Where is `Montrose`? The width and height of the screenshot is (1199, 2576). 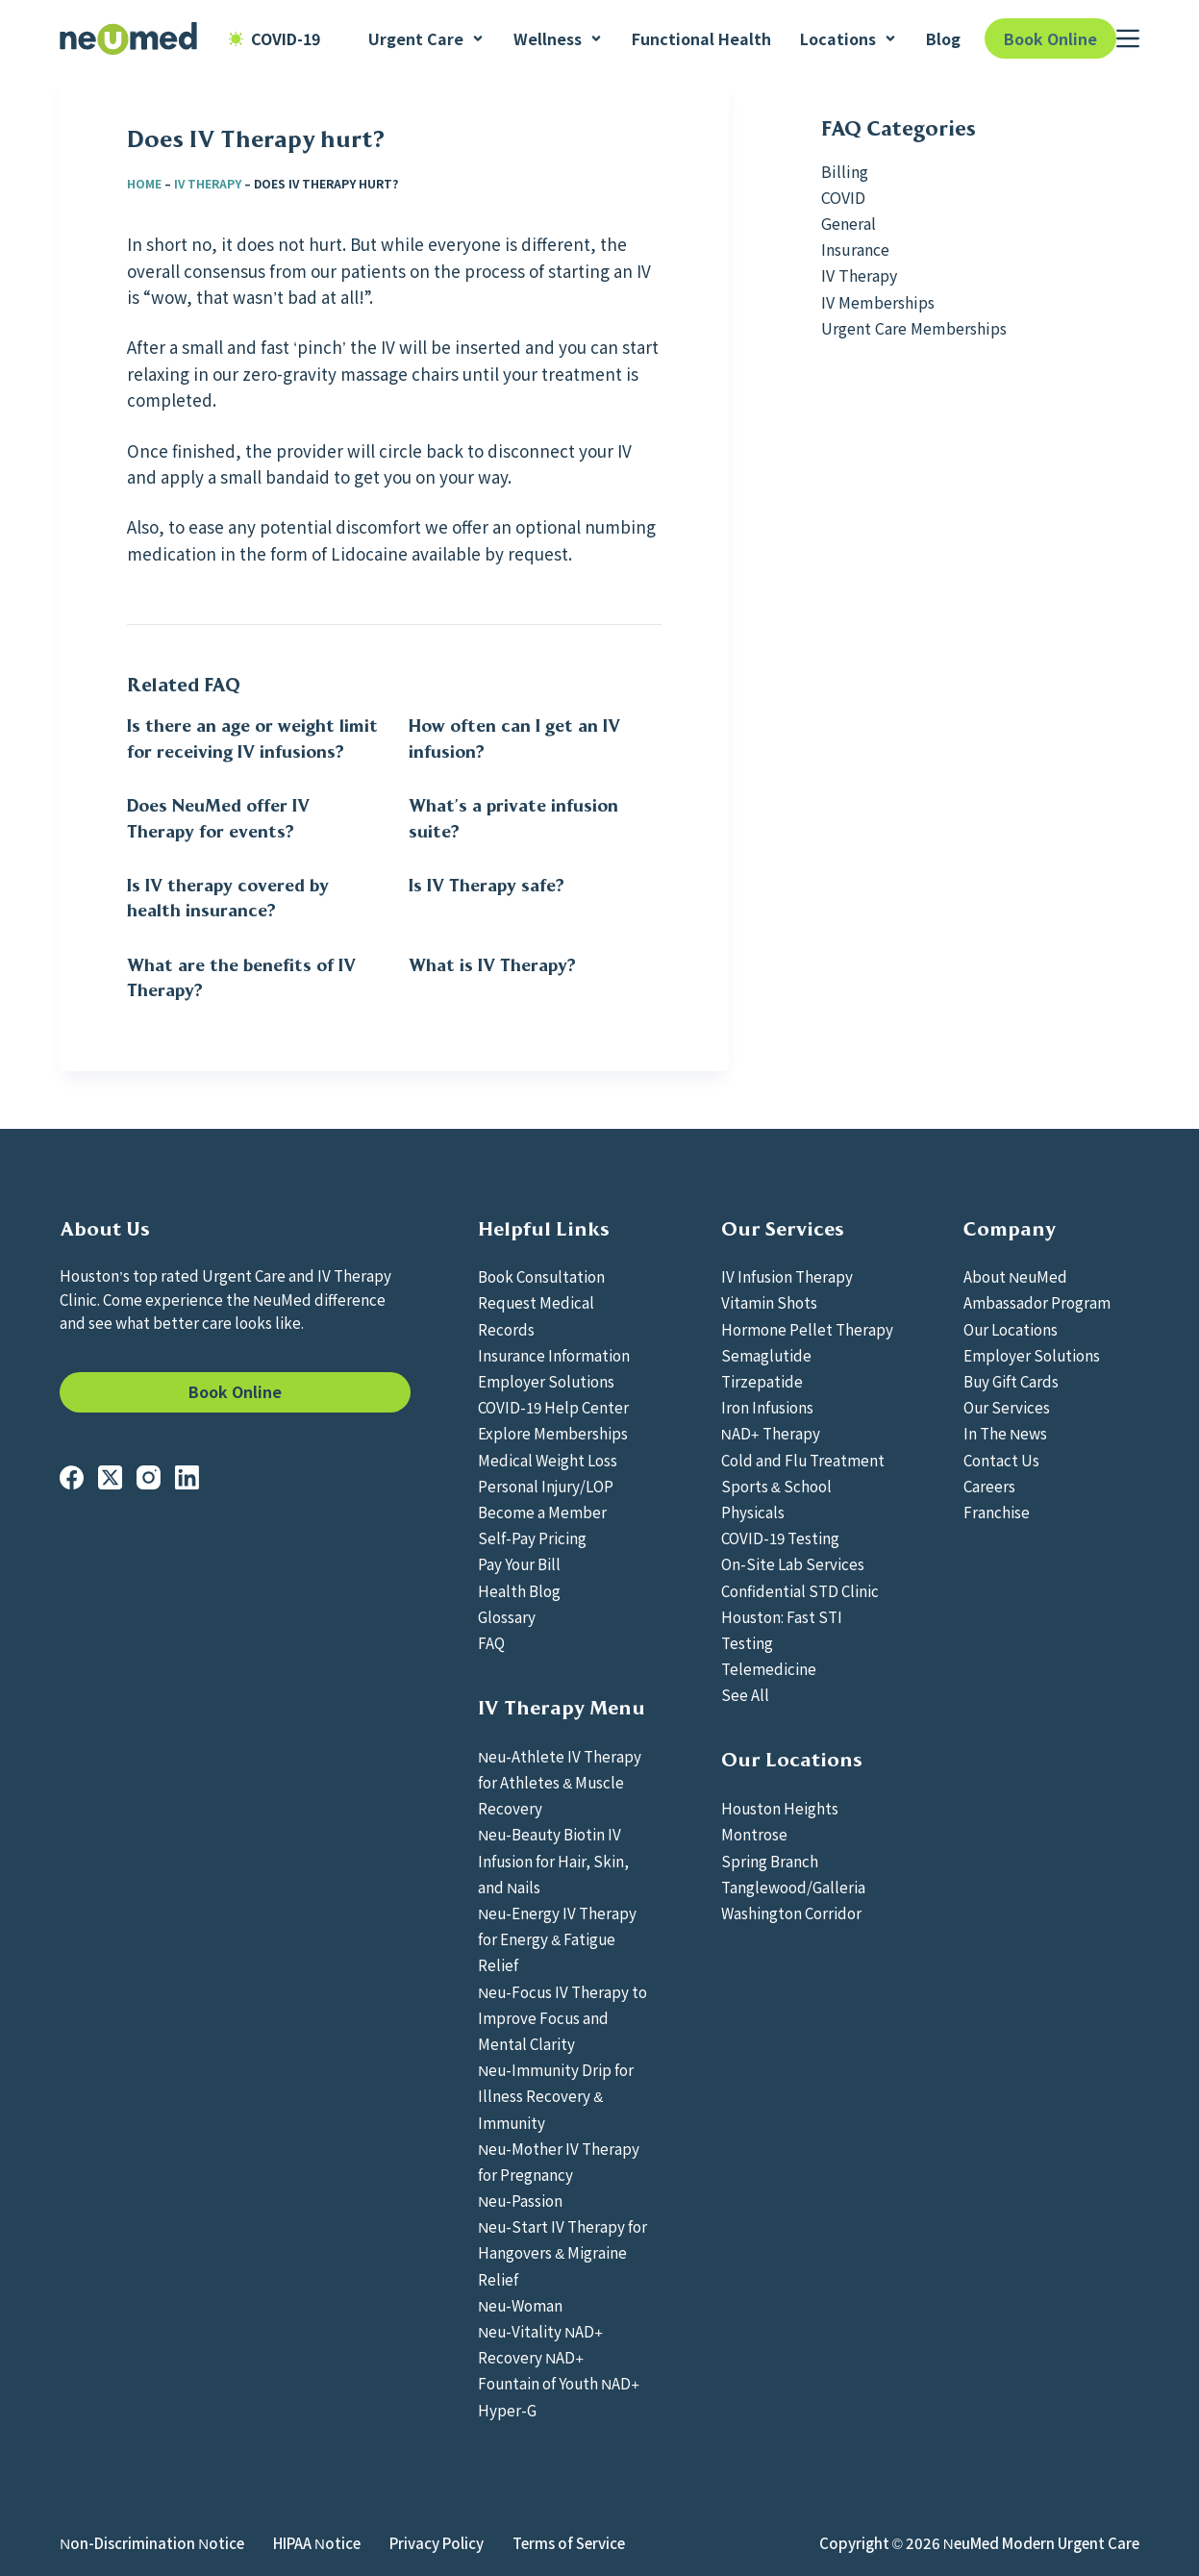
Montrose is located at coordinates (754, 1833).